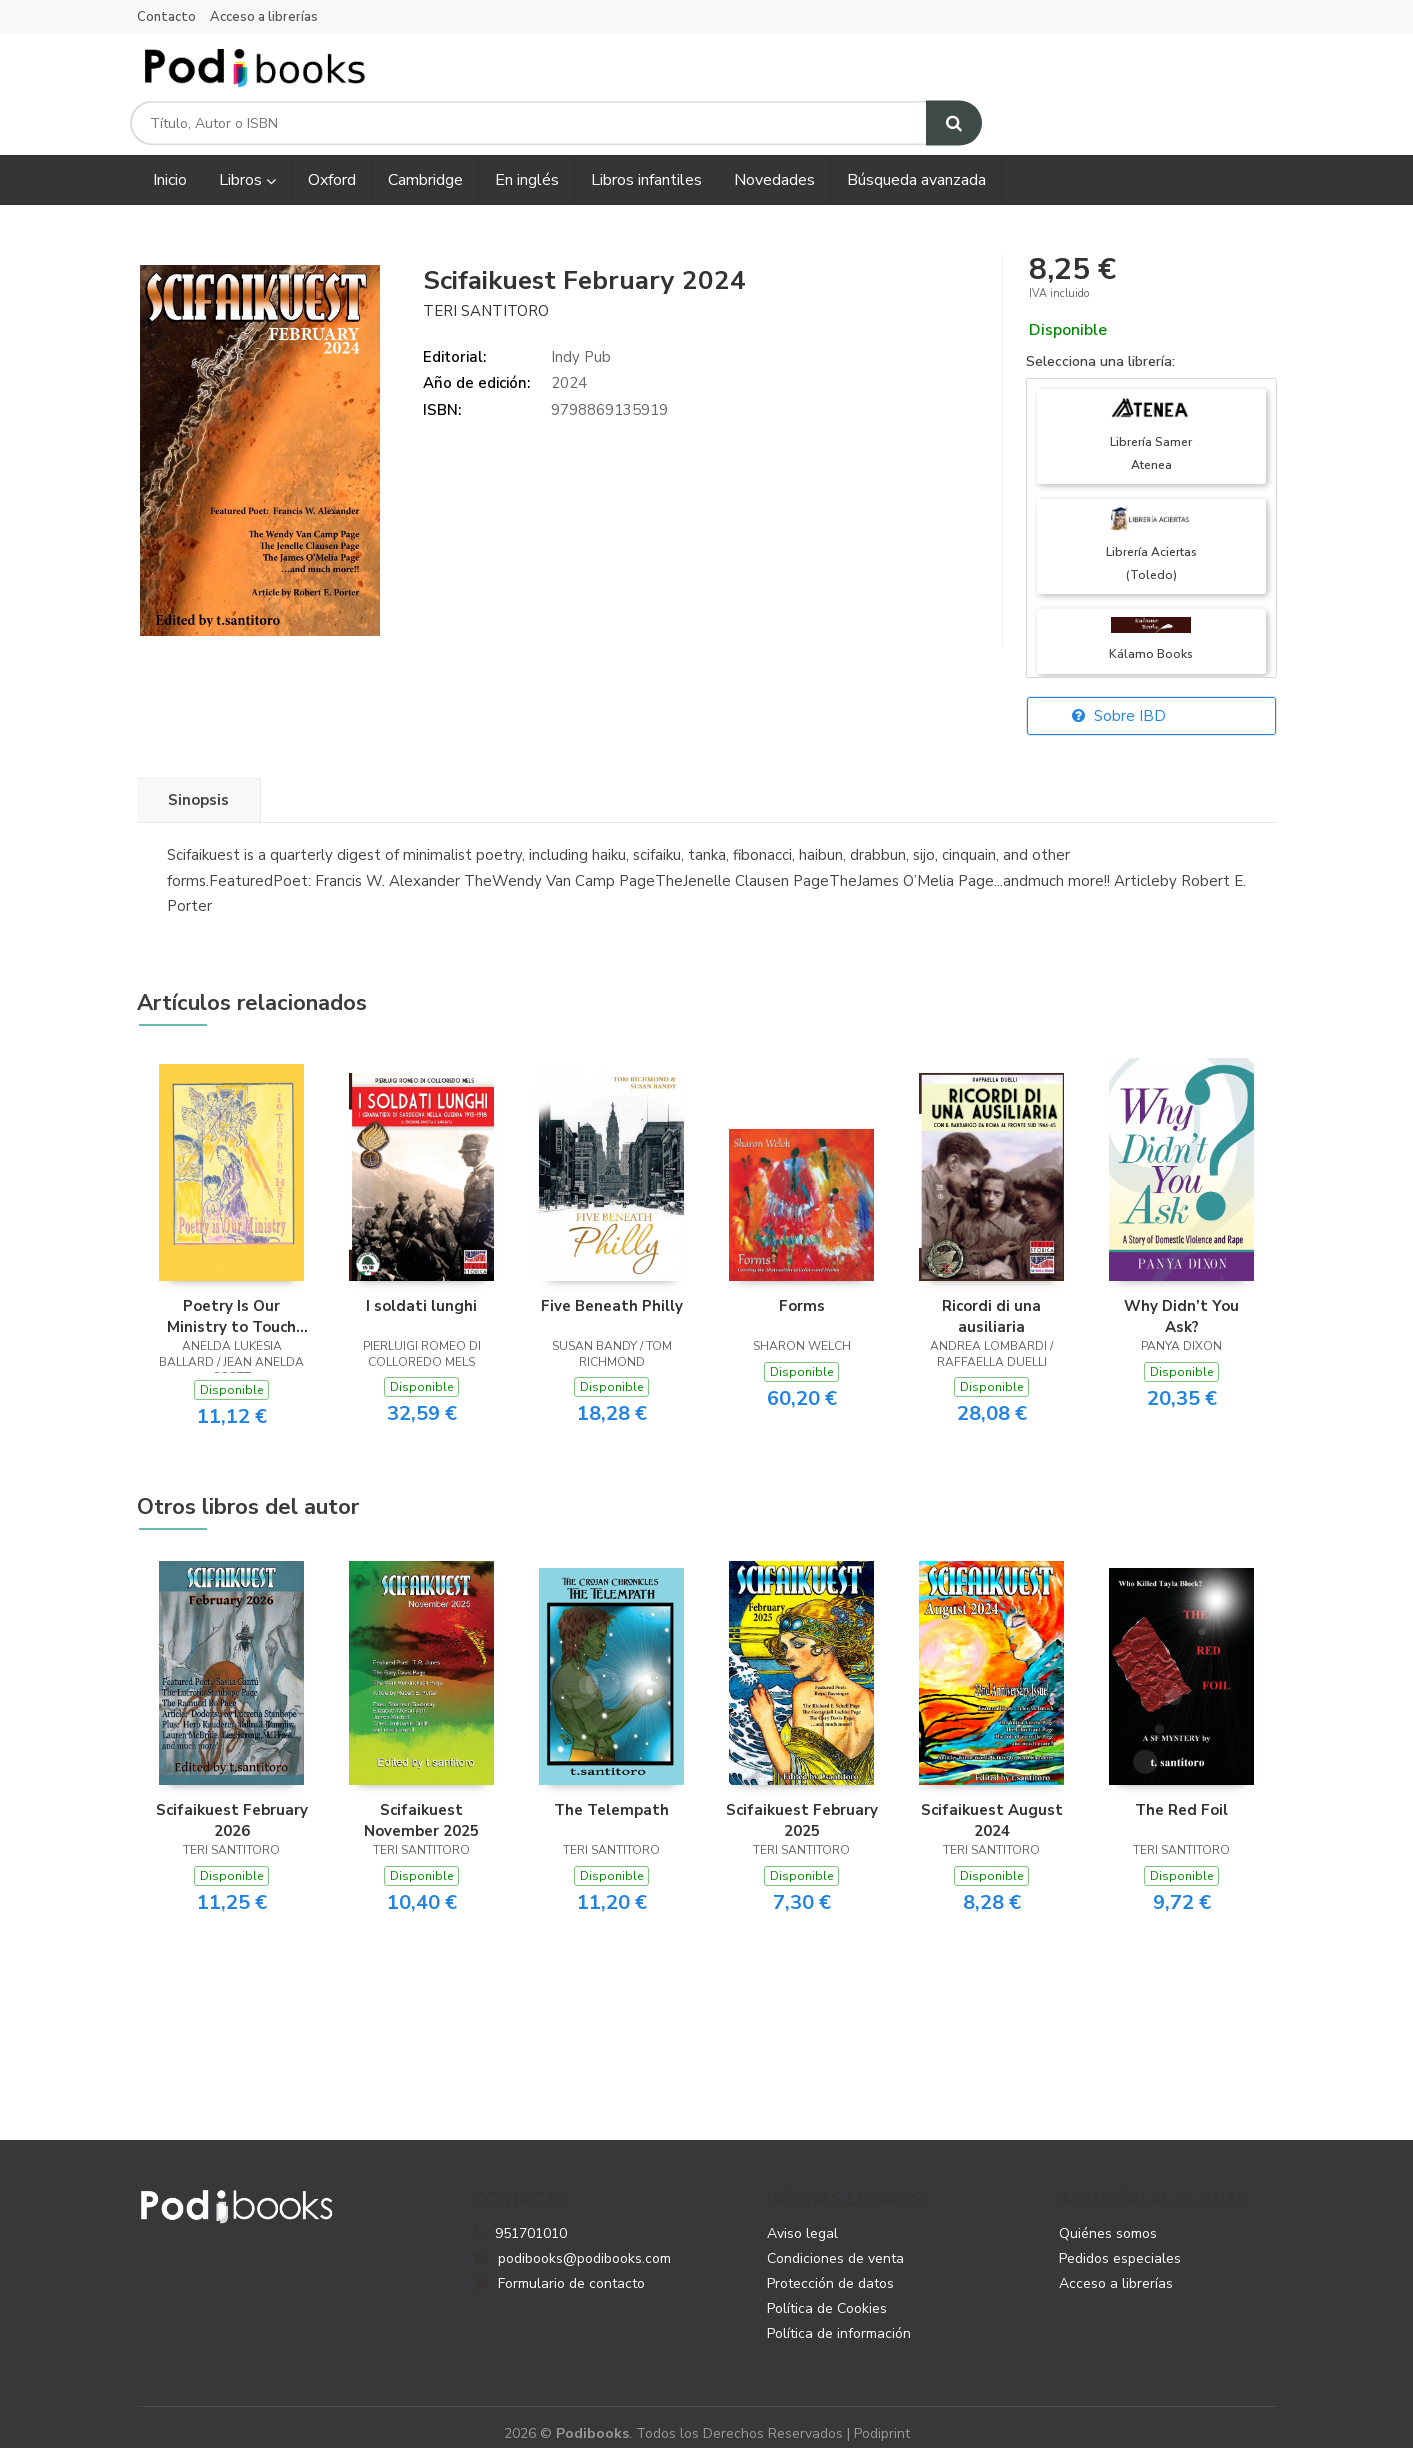  What do you see at coordinates (612, 1291) in the screenshot?
I see `Five Beneath Philly` at bounding box center [612, 1291].